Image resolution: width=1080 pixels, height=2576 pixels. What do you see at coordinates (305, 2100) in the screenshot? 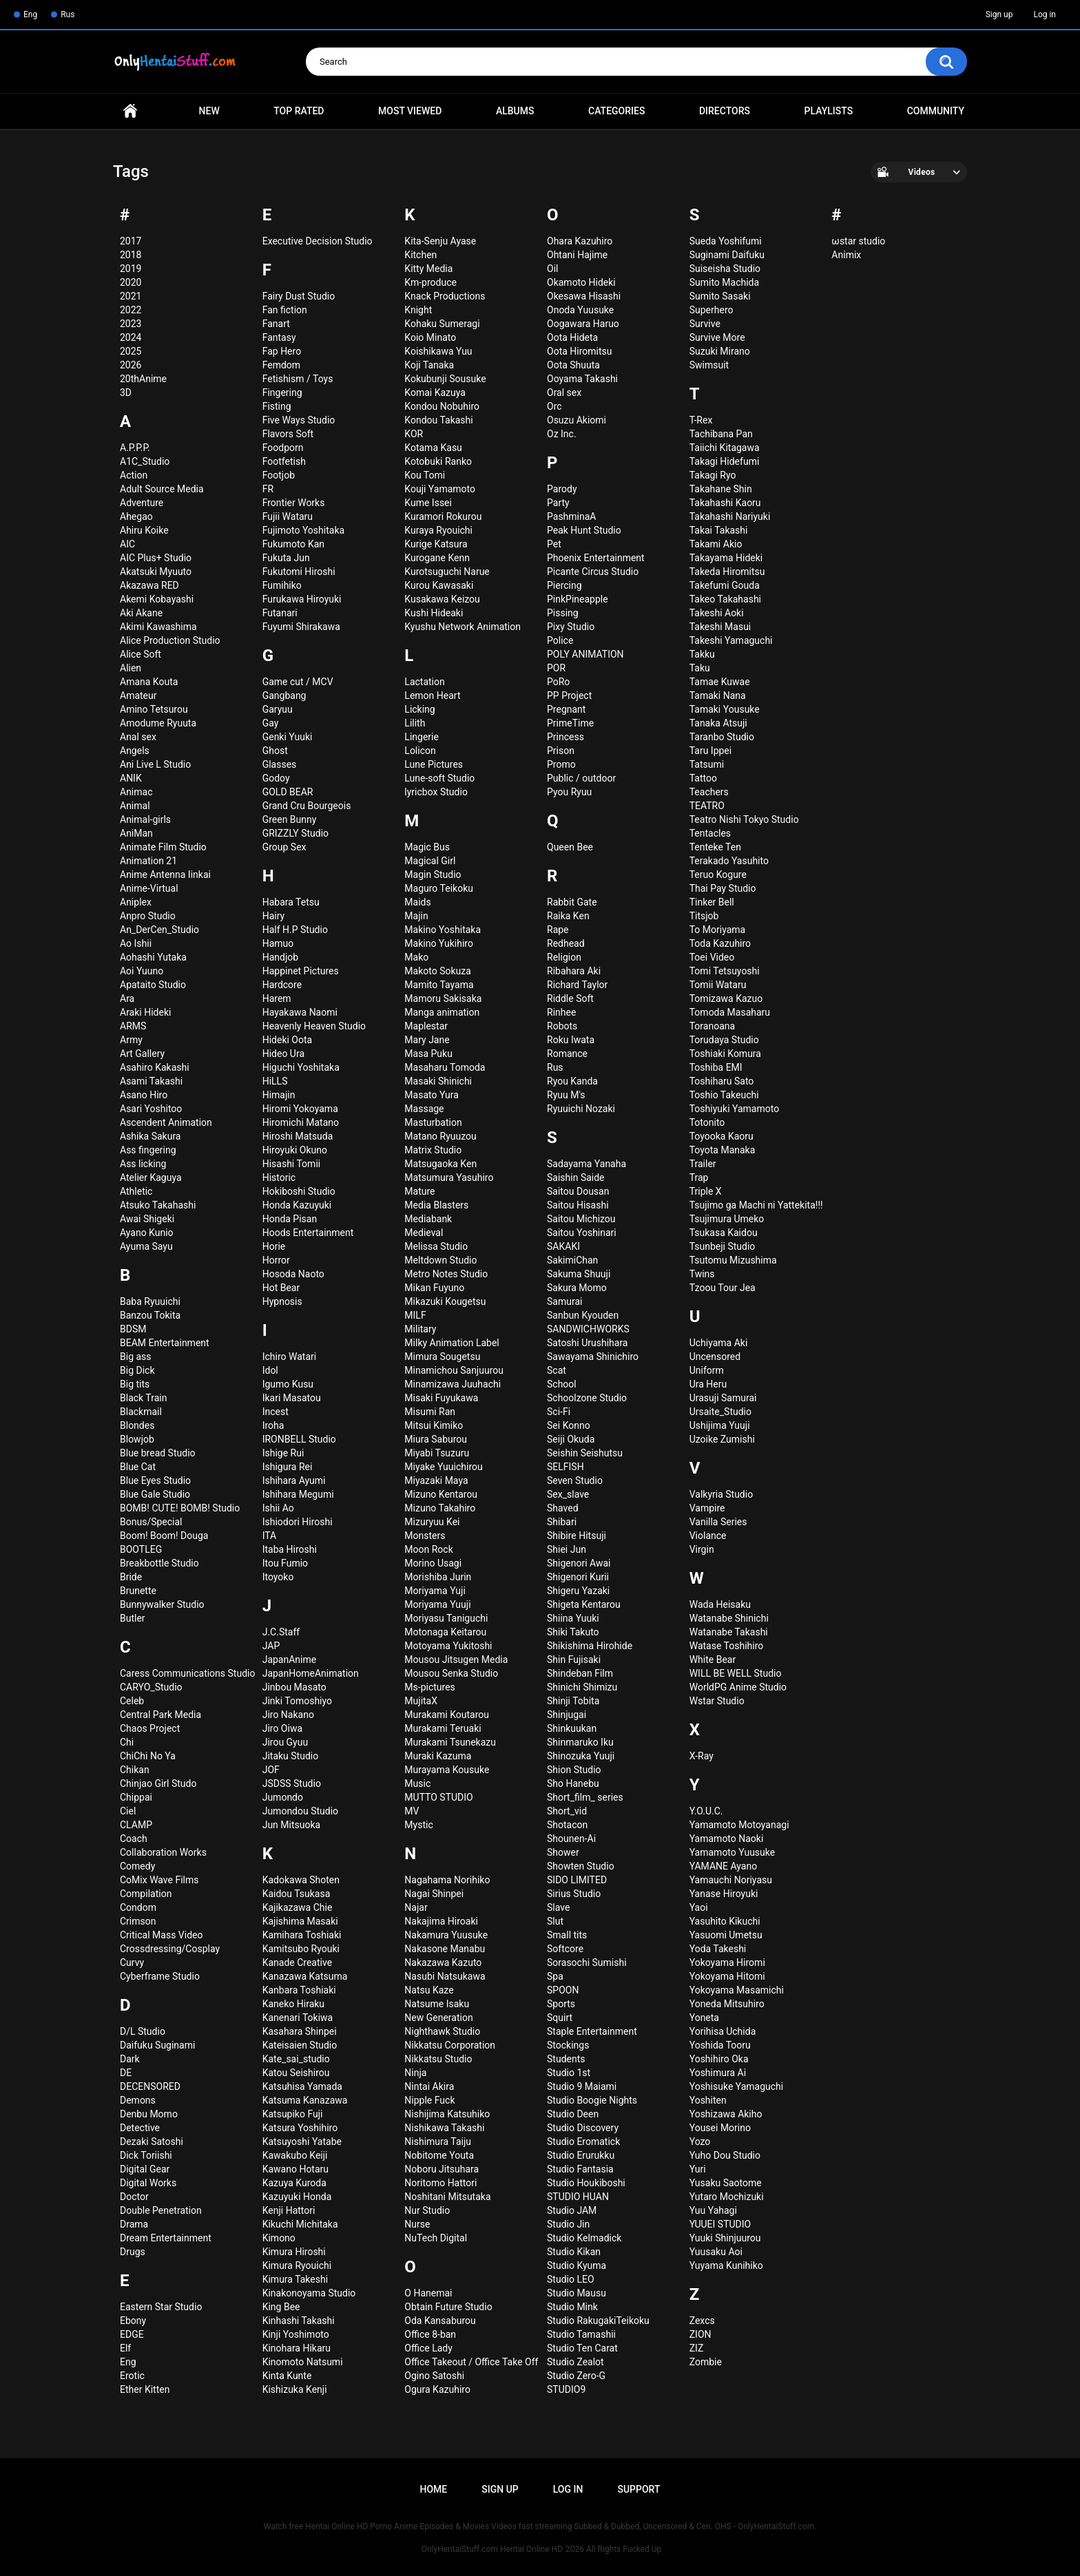
I see `Katsuma Kanazawa` at bounding box center [305, 2100].